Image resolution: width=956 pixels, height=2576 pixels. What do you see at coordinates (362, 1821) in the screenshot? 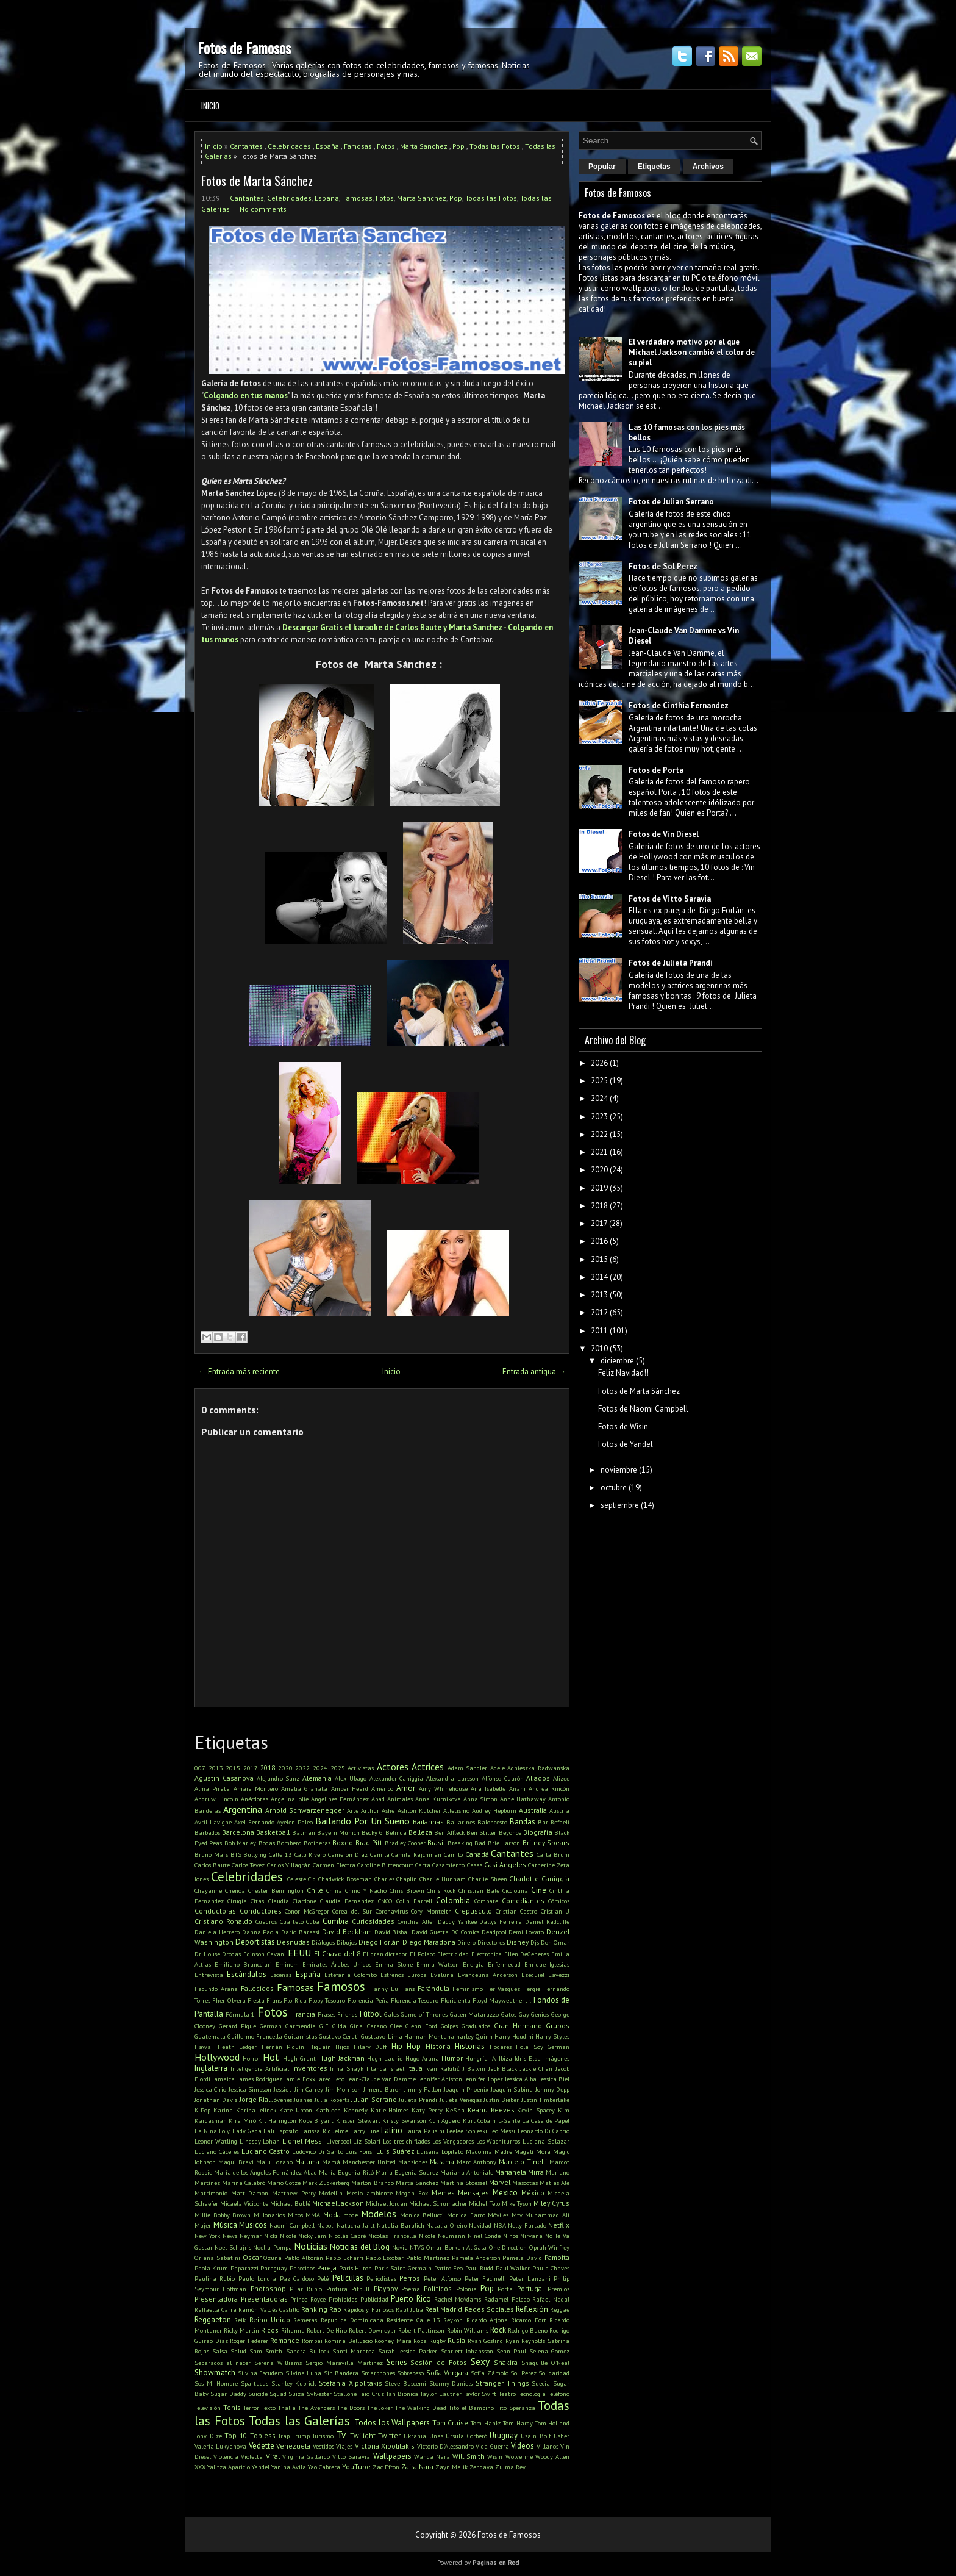
I see `Bailando Por Un Sueño` at bounding box center [362, 1821].